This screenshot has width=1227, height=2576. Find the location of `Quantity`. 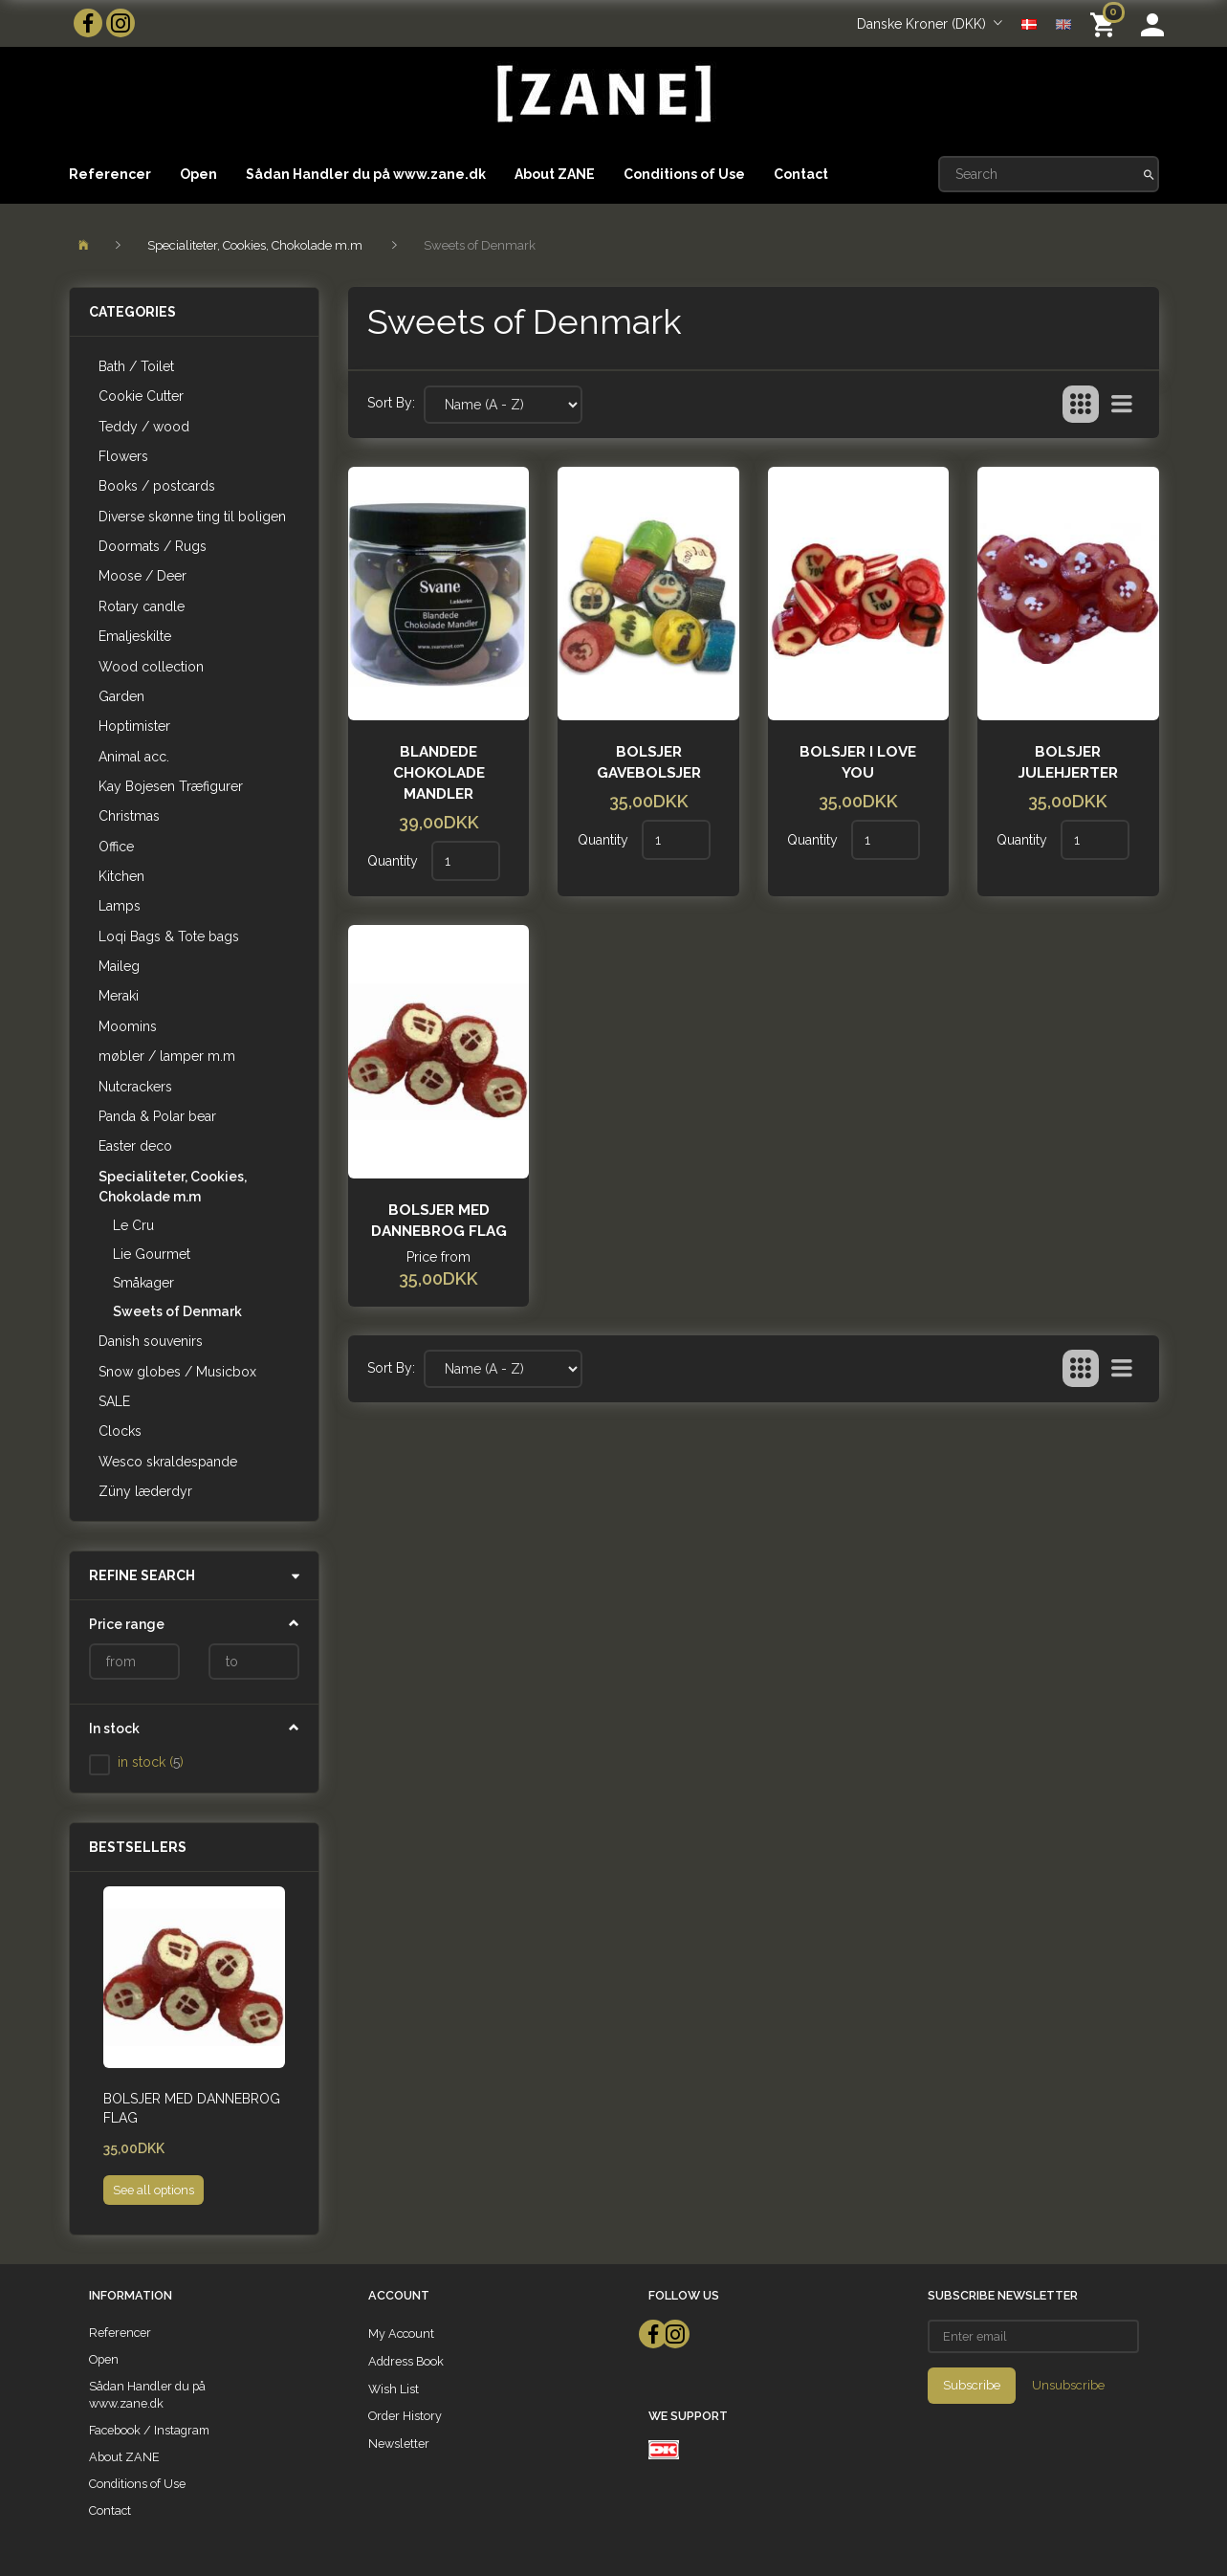

Quantity is located at coordinates (394, 861).